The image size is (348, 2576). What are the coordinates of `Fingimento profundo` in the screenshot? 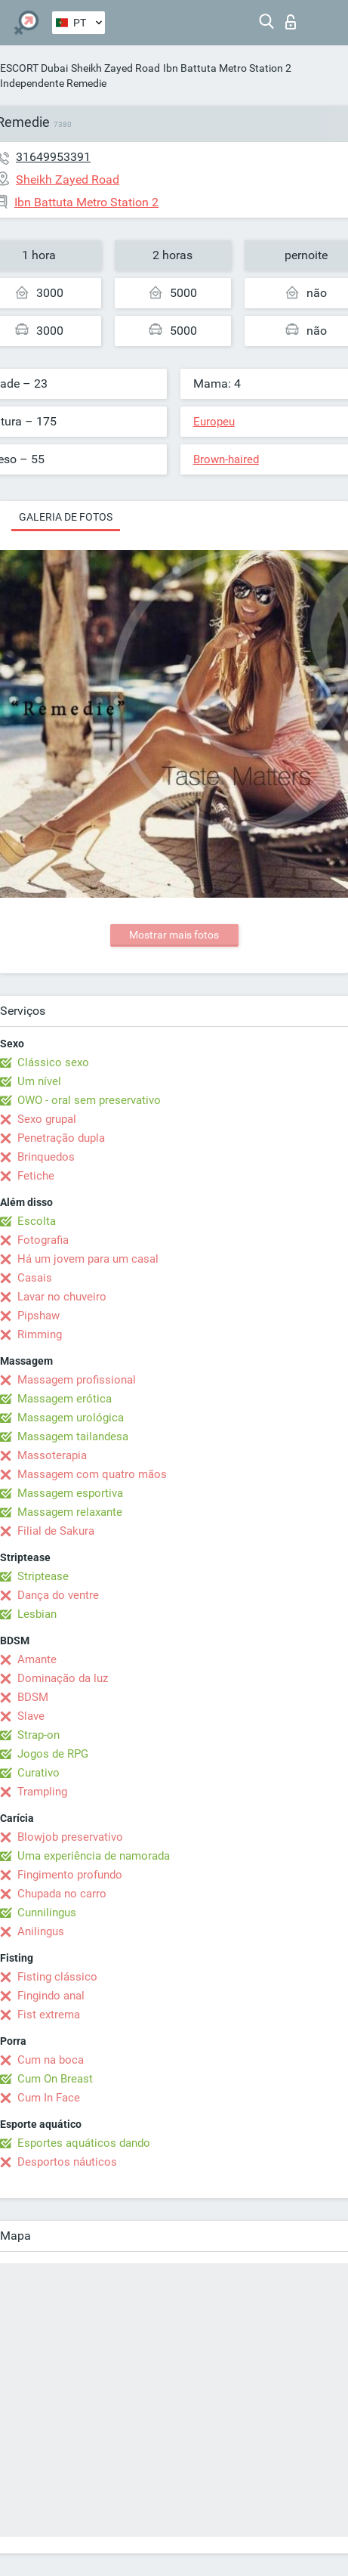 It's located at (69, 1875).